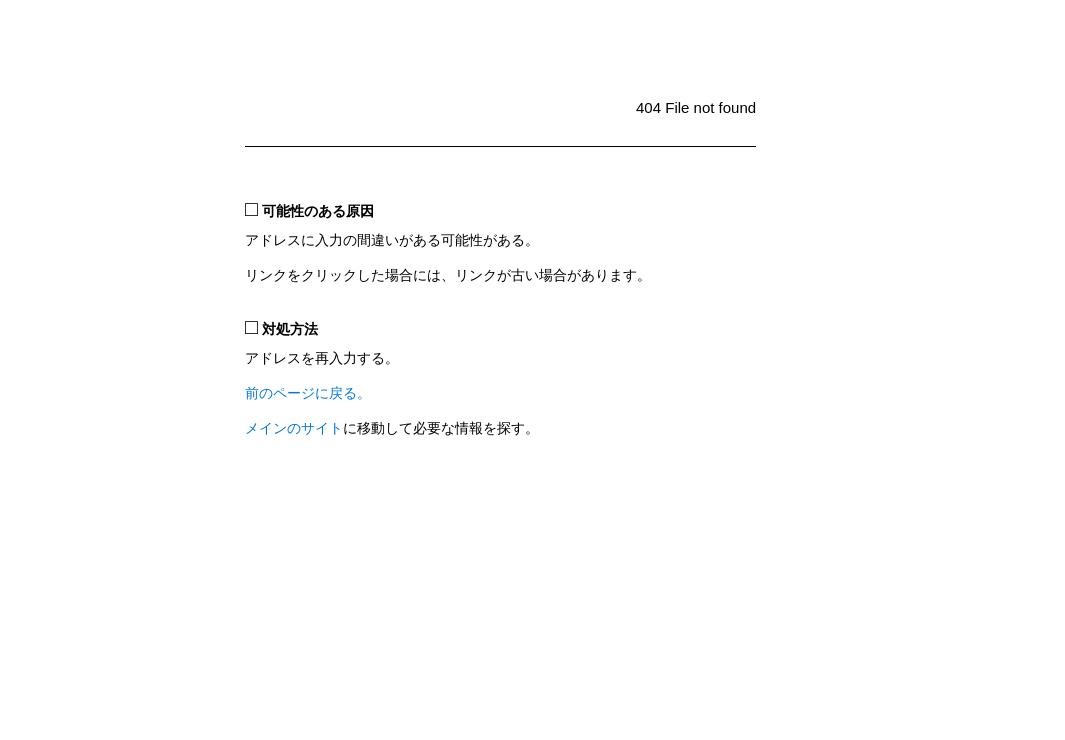 The height and width of the screenshot is (740, 1065). What do you see at coordinates (308, 393) in the screenshot?
I see `前のページに戻る。` at bounding box center [308, 393].